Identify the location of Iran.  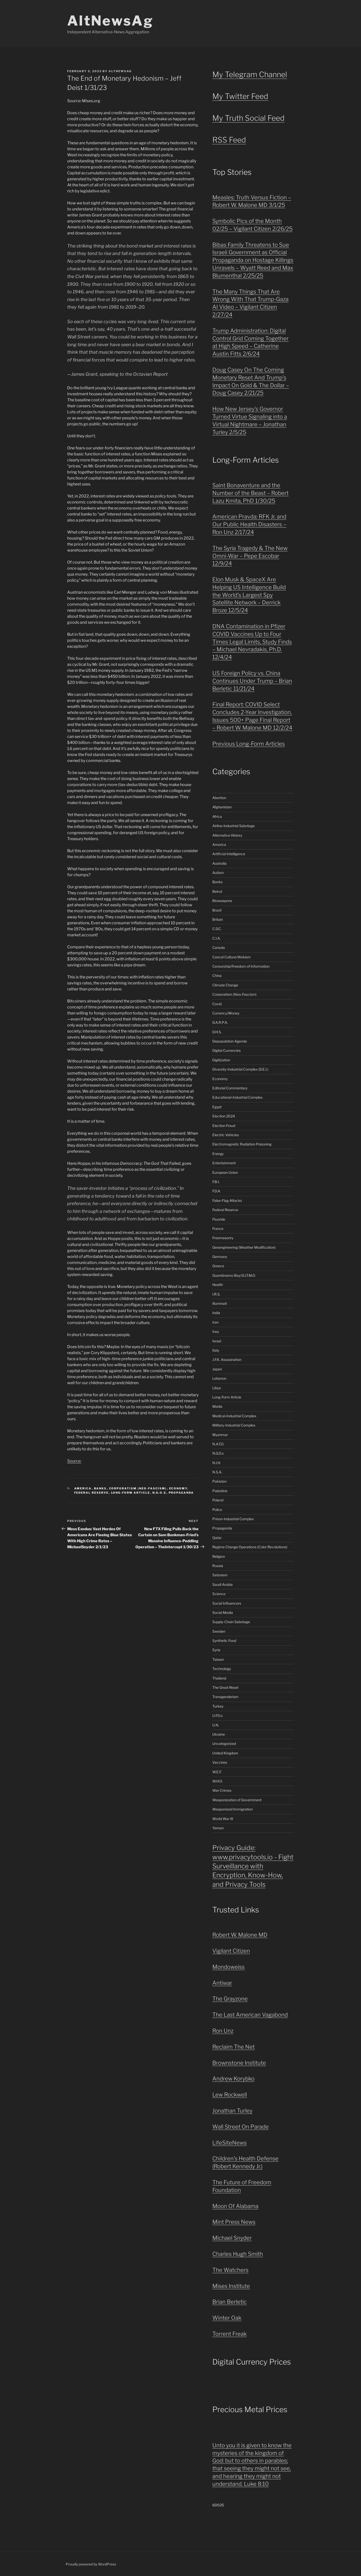
(215, 1322).